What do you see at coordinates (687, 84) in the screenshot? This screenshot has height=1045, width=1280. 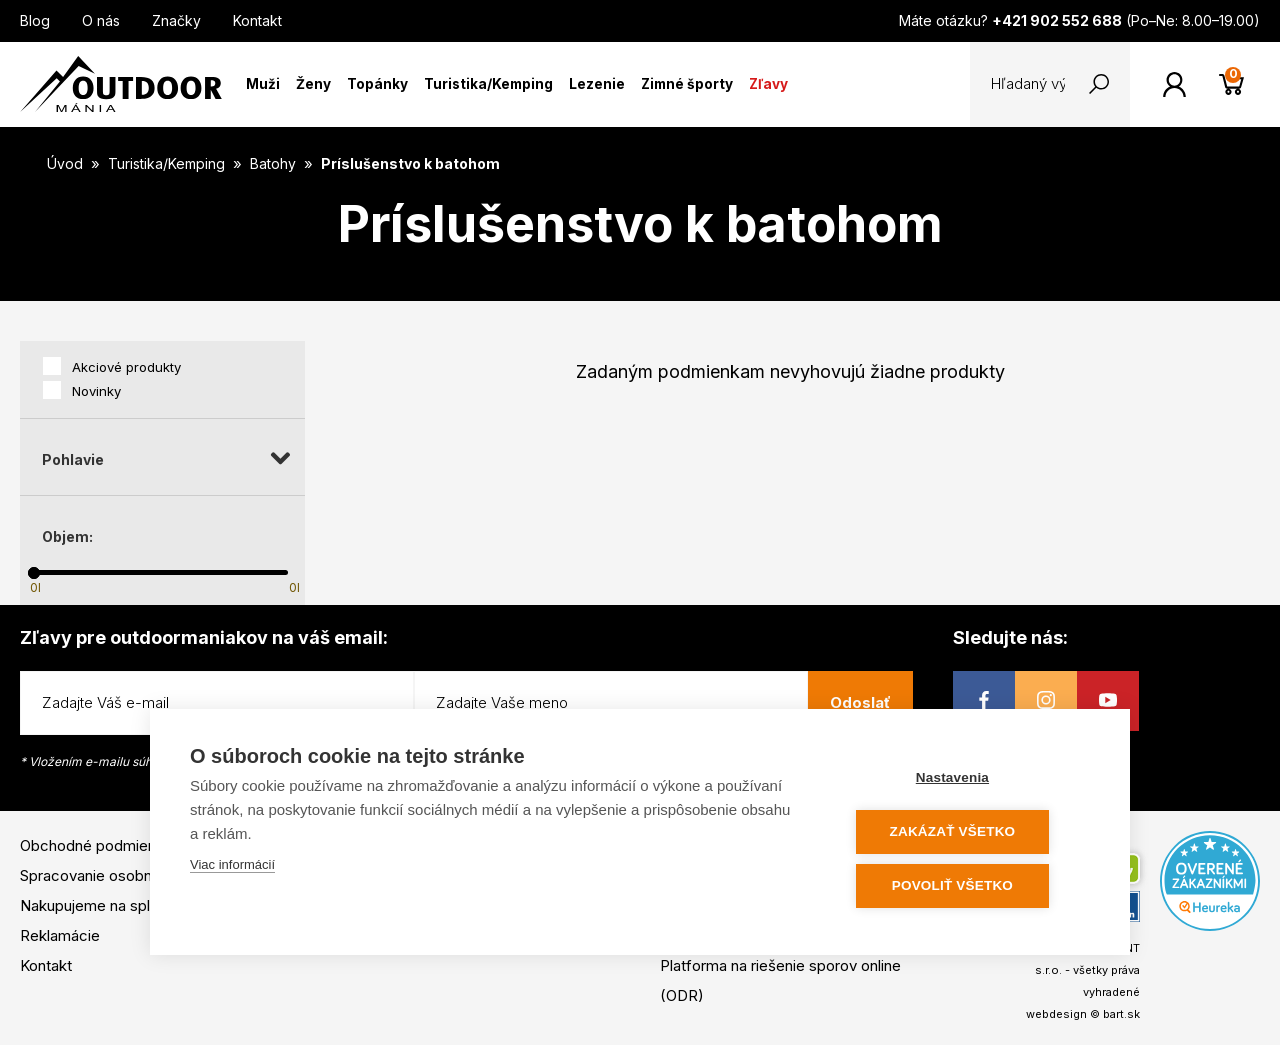 I see `Zimné športy` at bounding box center [687, 84].